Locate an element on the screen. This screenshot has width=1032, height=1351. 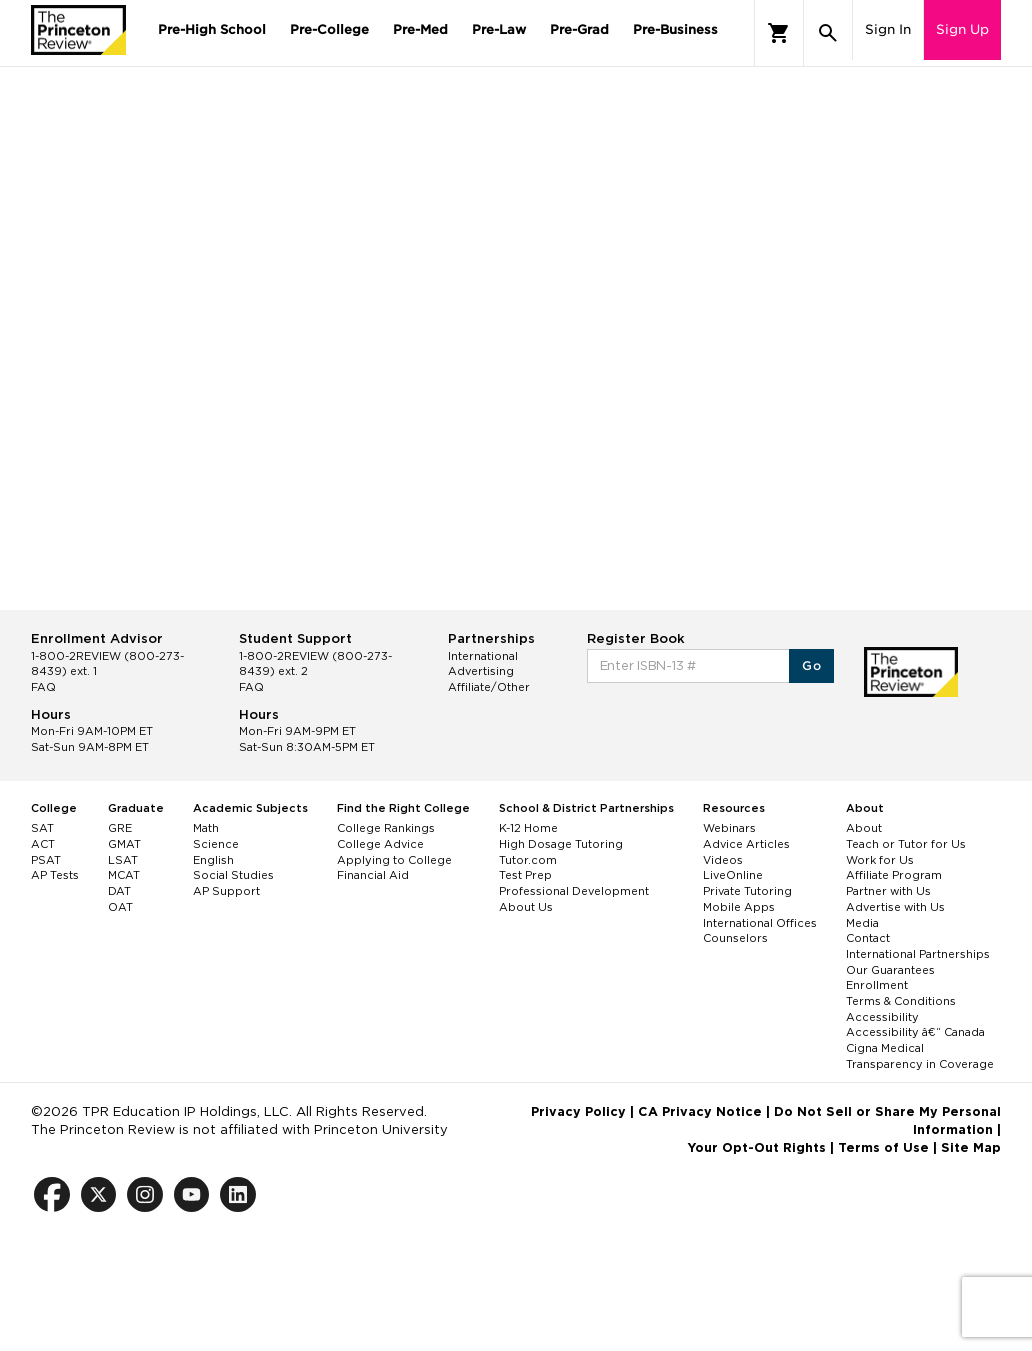
Your Opt-Out Rights is located at coordinates (756, 1147).